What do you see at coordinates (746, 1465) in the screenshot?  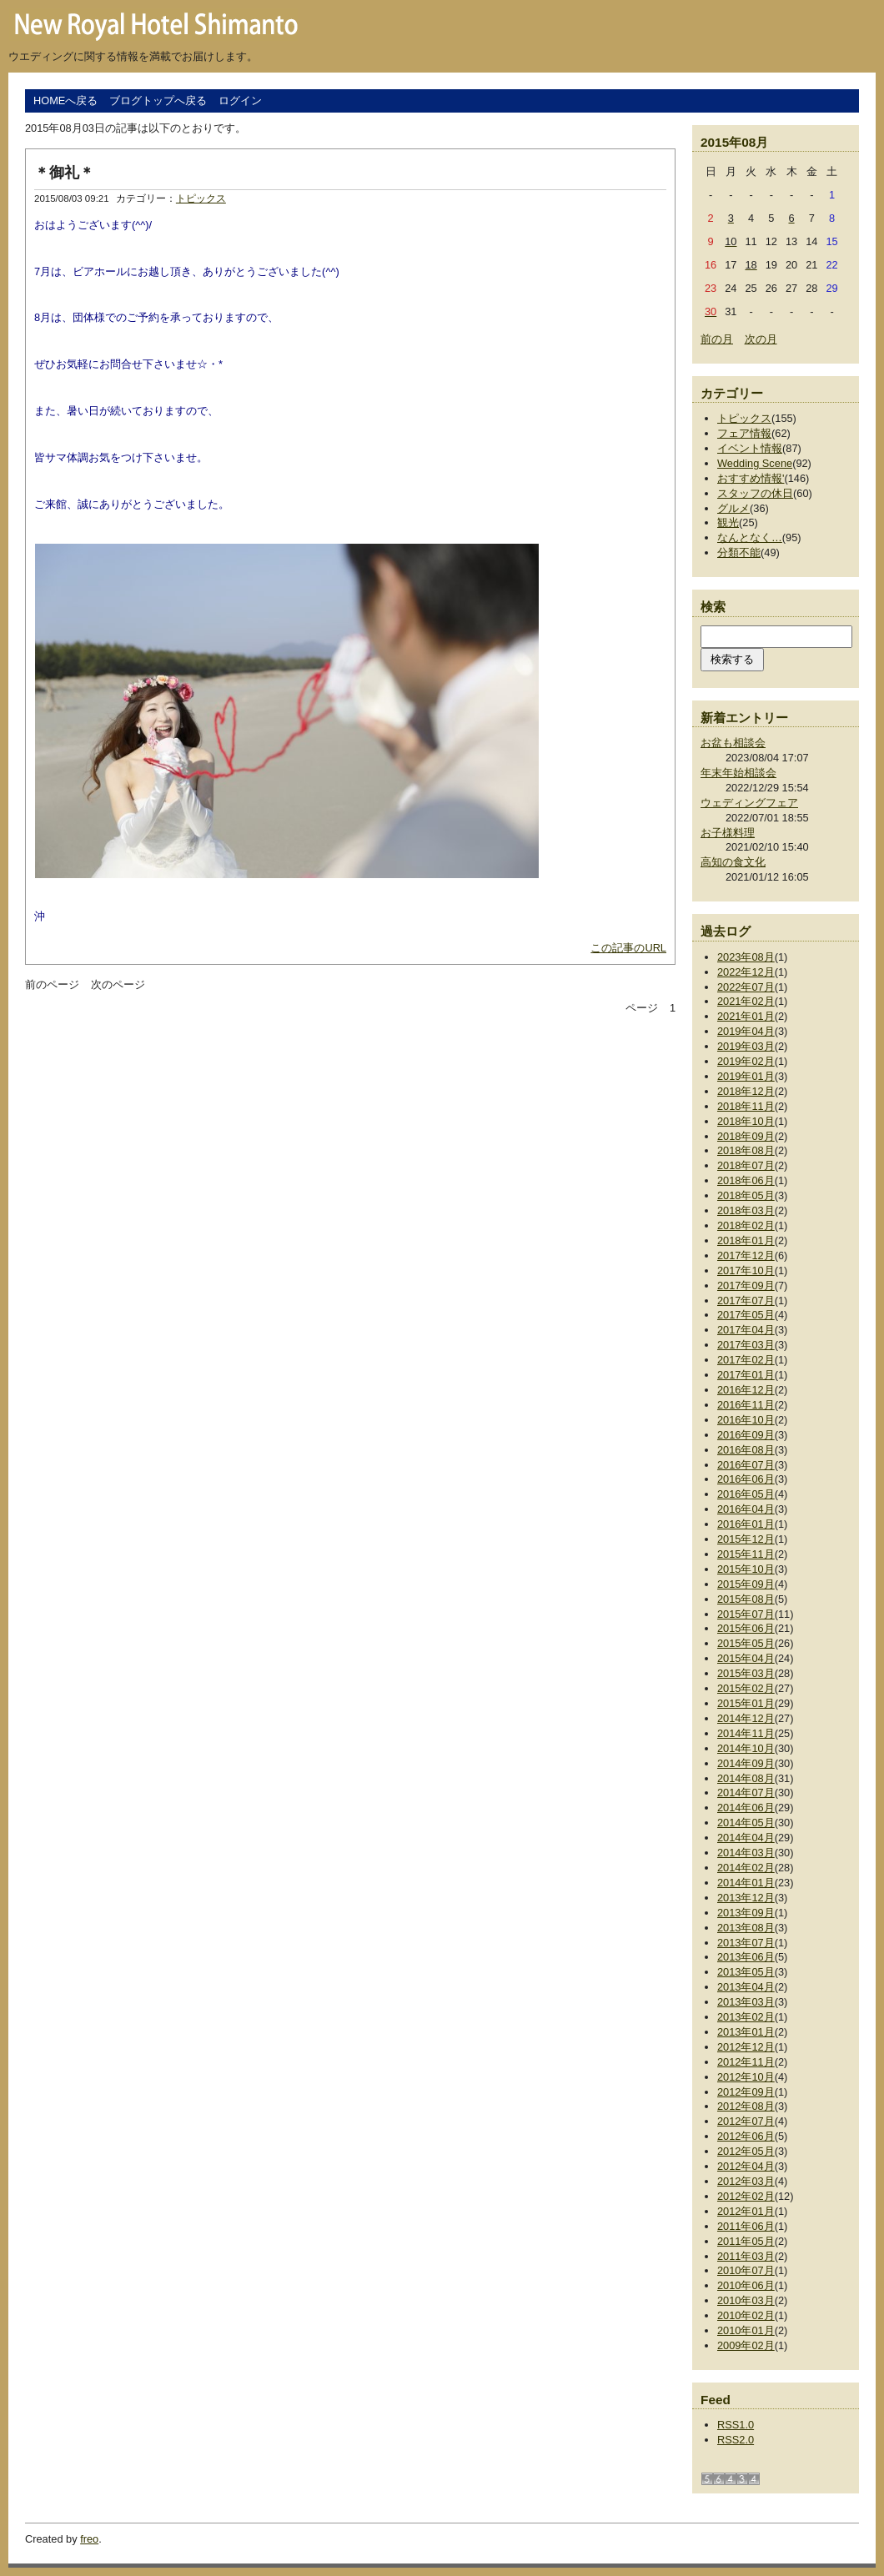 I see `2016年07月` at bounding box center [746, 1465].